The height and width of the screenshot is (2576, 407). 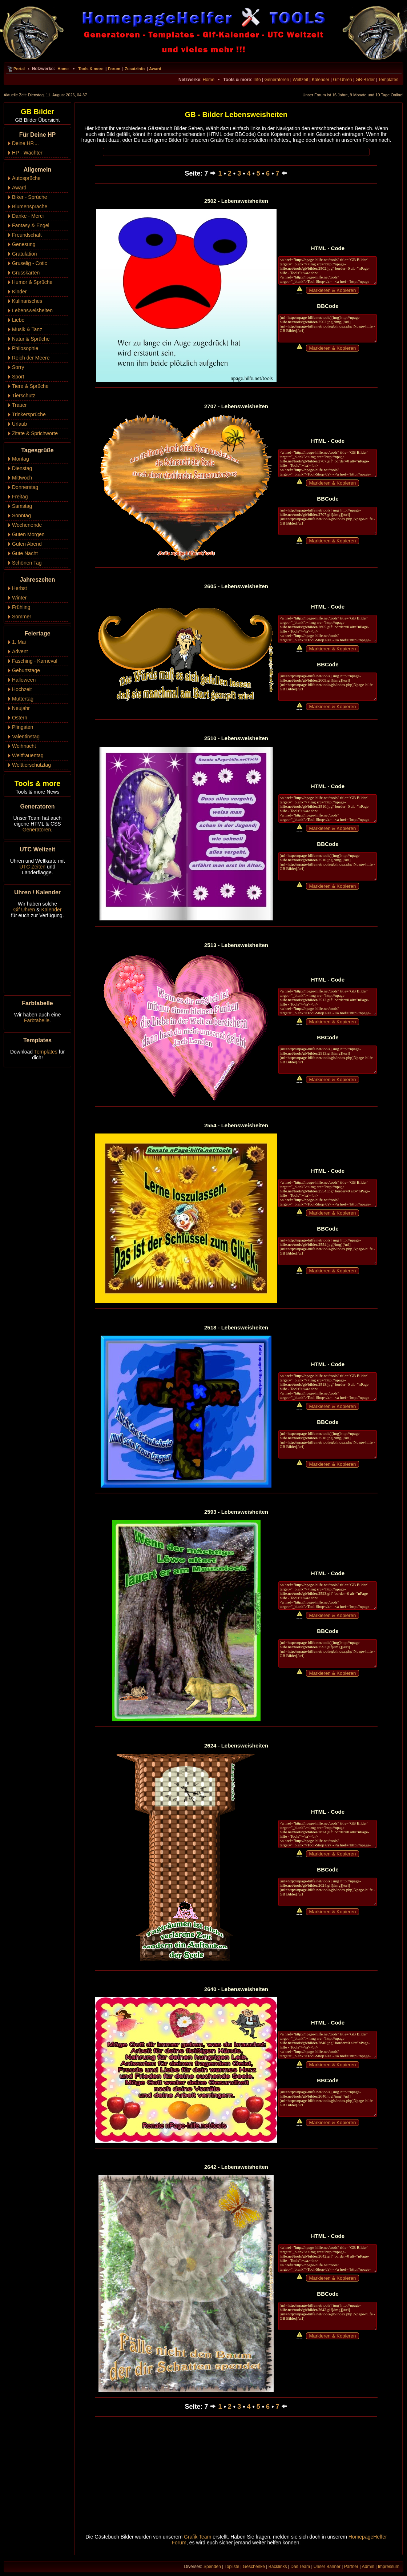 What do you see at coordinates (19, 424) in the screenshot?
I see `Urlaub` at bounding box center [19, 424].